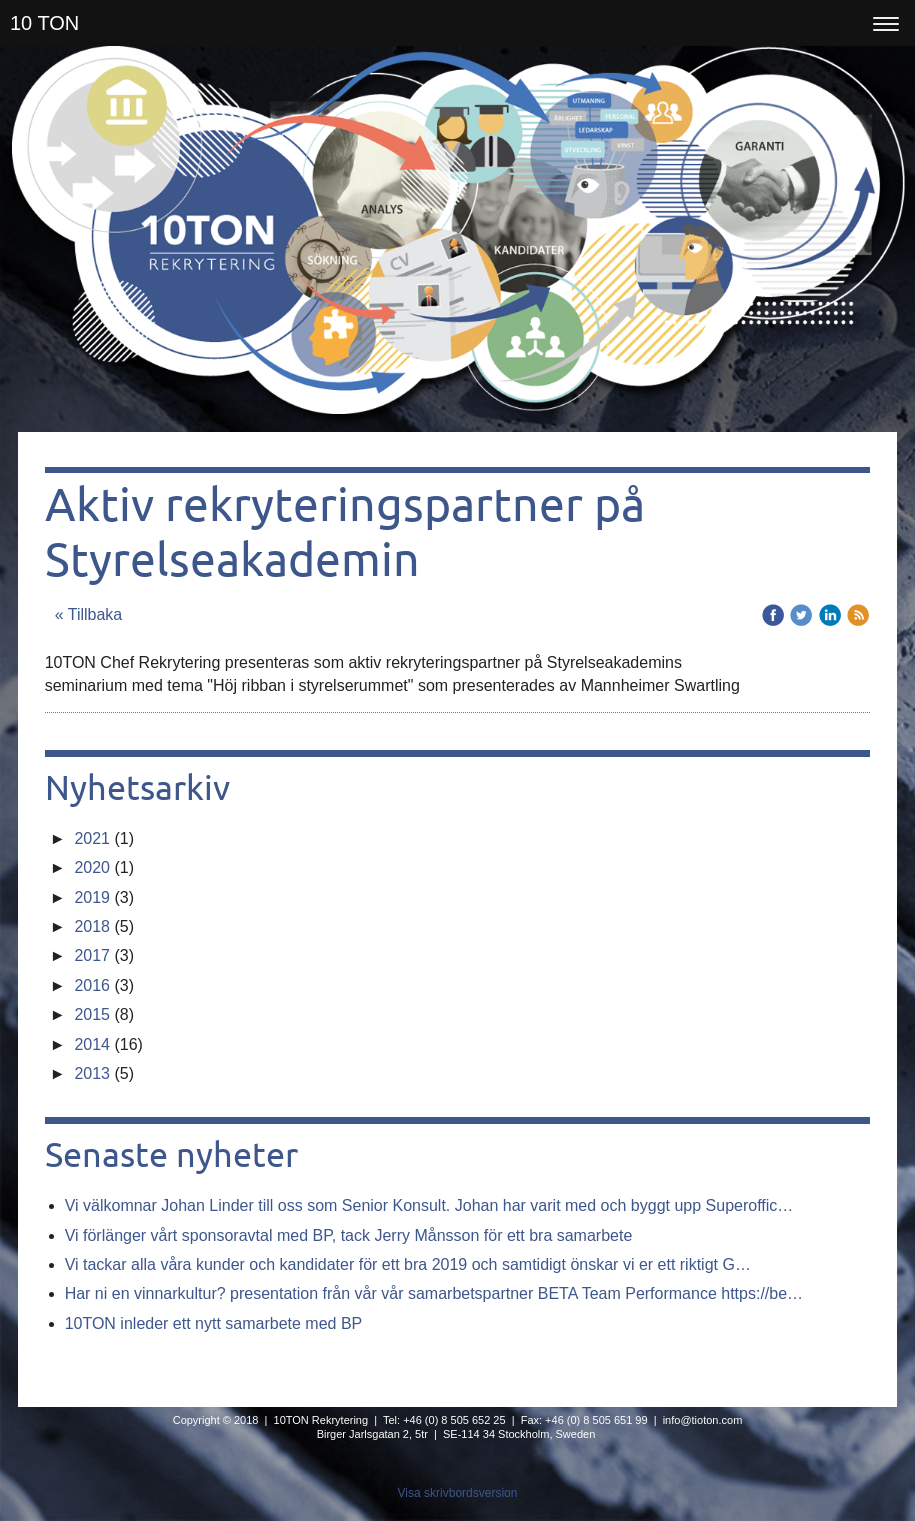 The width and height of the screenshot is (915, 1521). What do you see at coordinates (458, 1493) in the screenshot?
I see `Visa skrivbordsversion` at bounding box center [458, 1493].